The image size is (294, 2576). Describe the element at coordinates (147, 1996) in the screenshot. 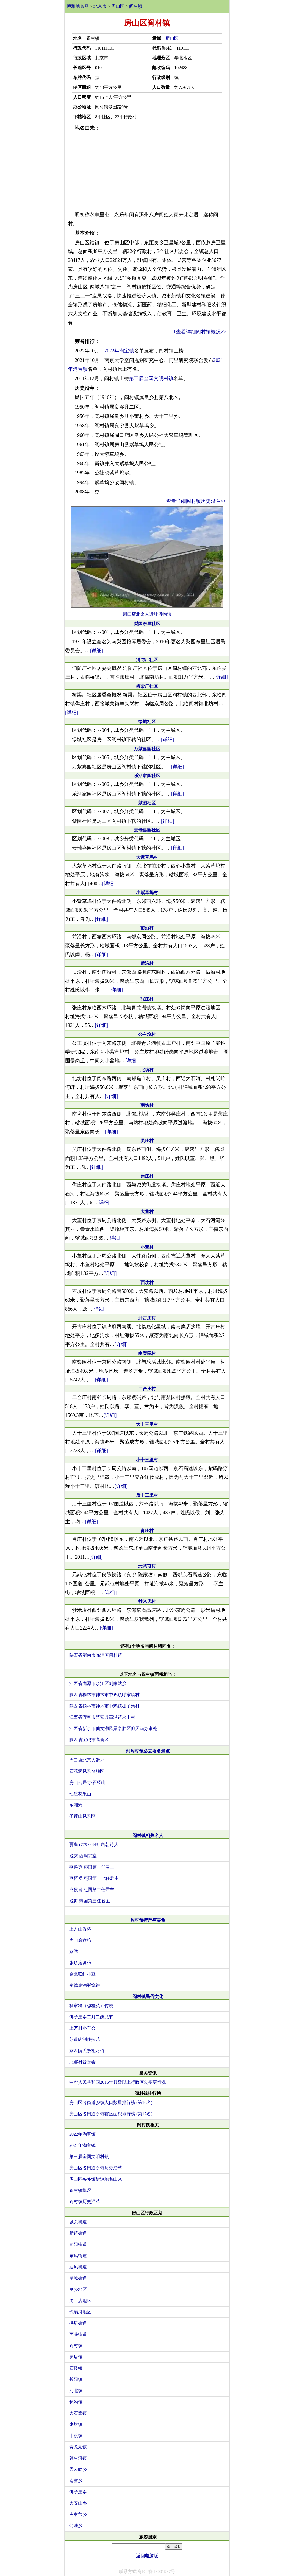

I see `阎村镇民俗文化` at that location.